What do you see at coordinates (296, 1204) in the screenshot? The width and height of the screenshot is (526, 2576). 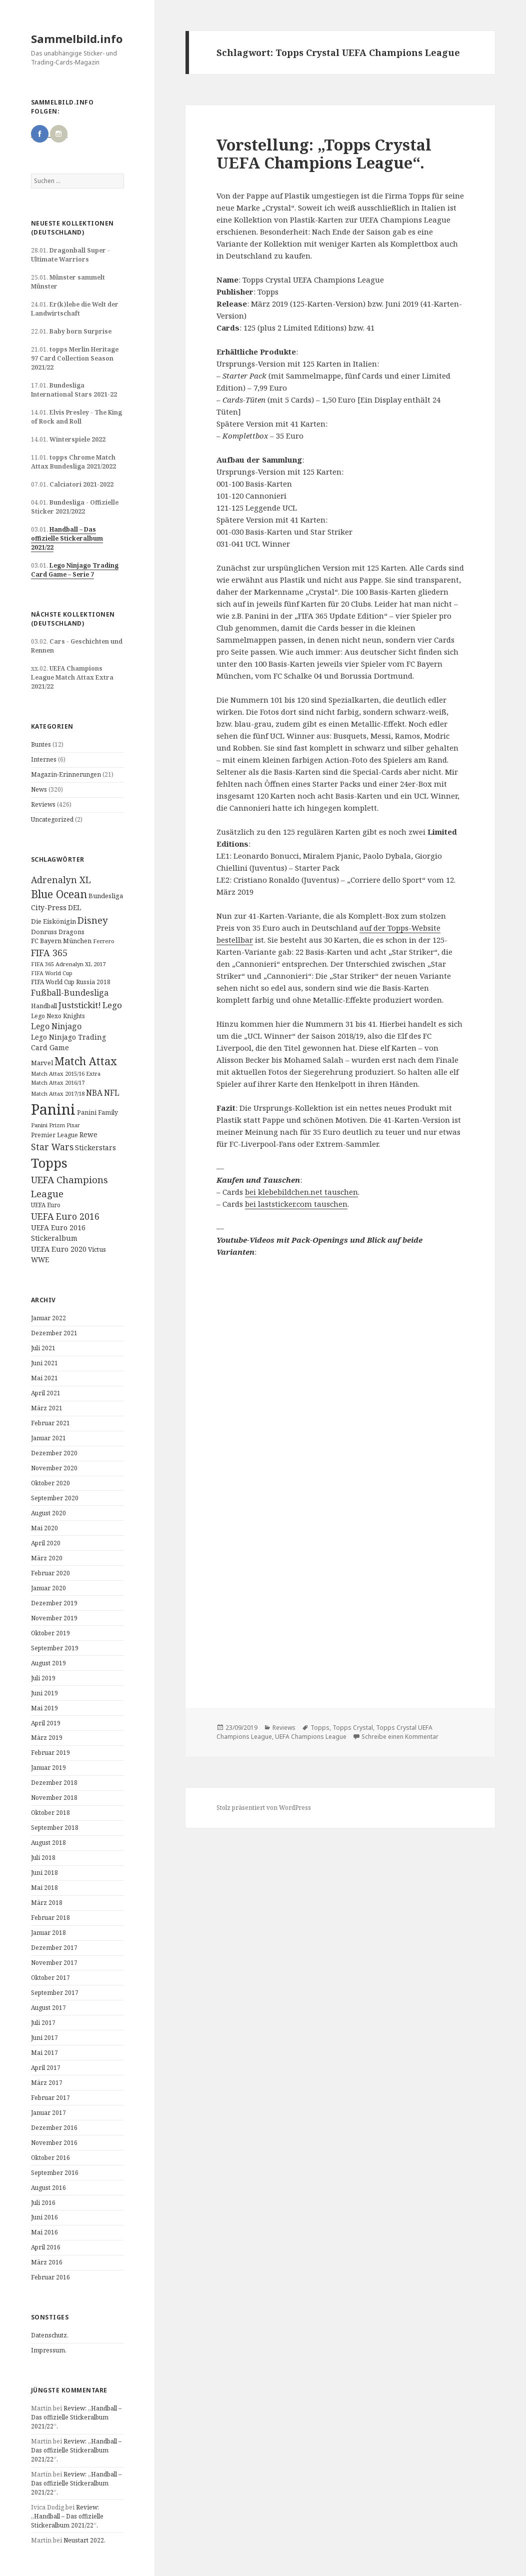 I see `bei laststicker.com tauschen` at bounding box center [296, 1204].